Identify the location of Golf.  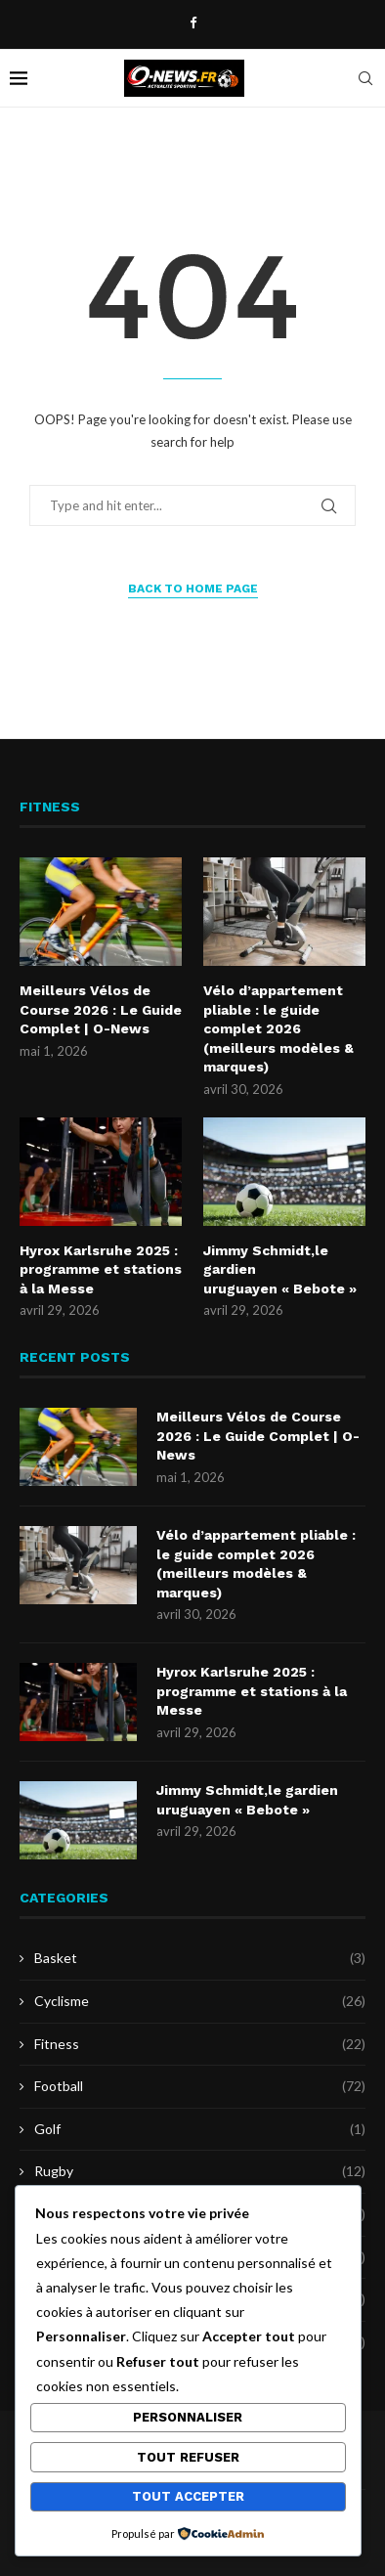
(199, 2129).